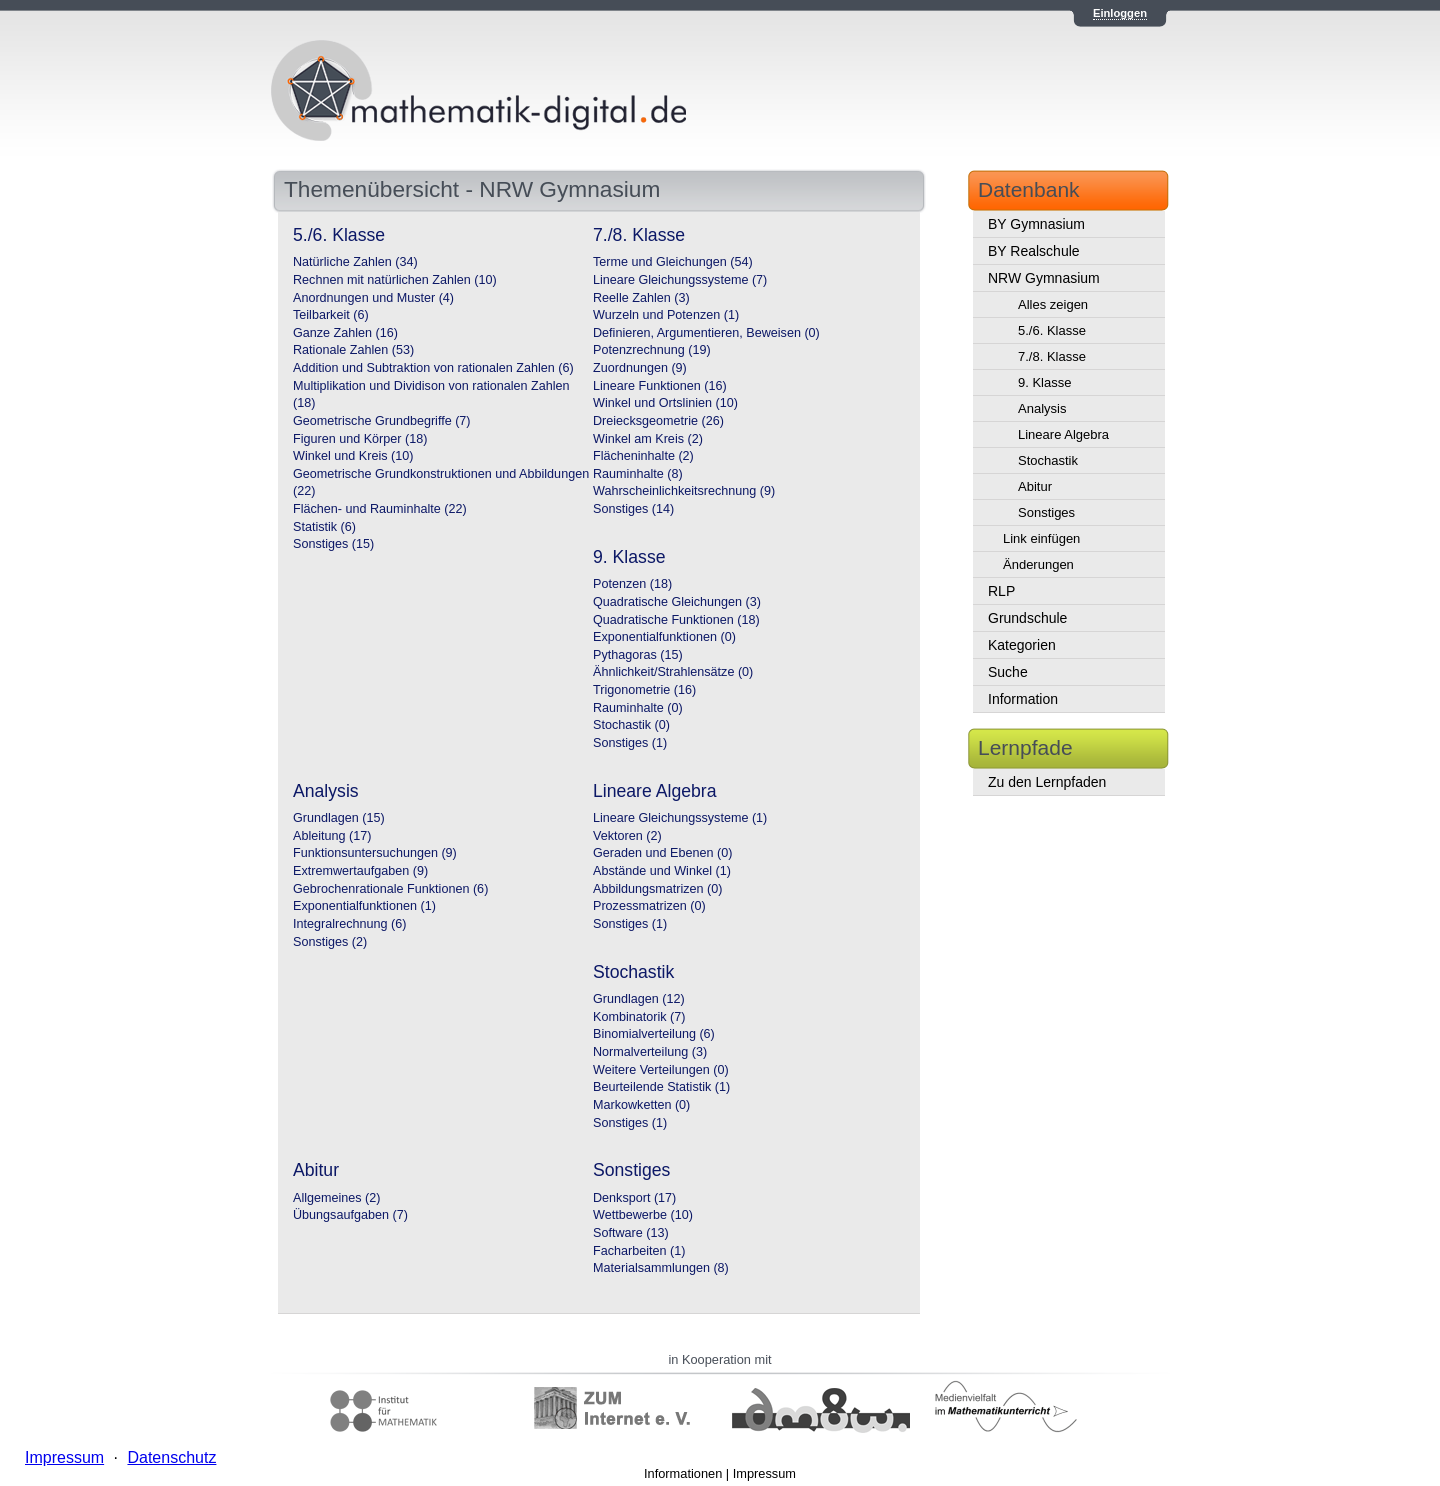 Image resolution: width=1440 pixels, height=1486 pixels. What do you see at coordinates (395, 280) in the screenshot?
I see `Rechnen mit natürlichen Zahlen (10)` at bounding box center [395, 280].